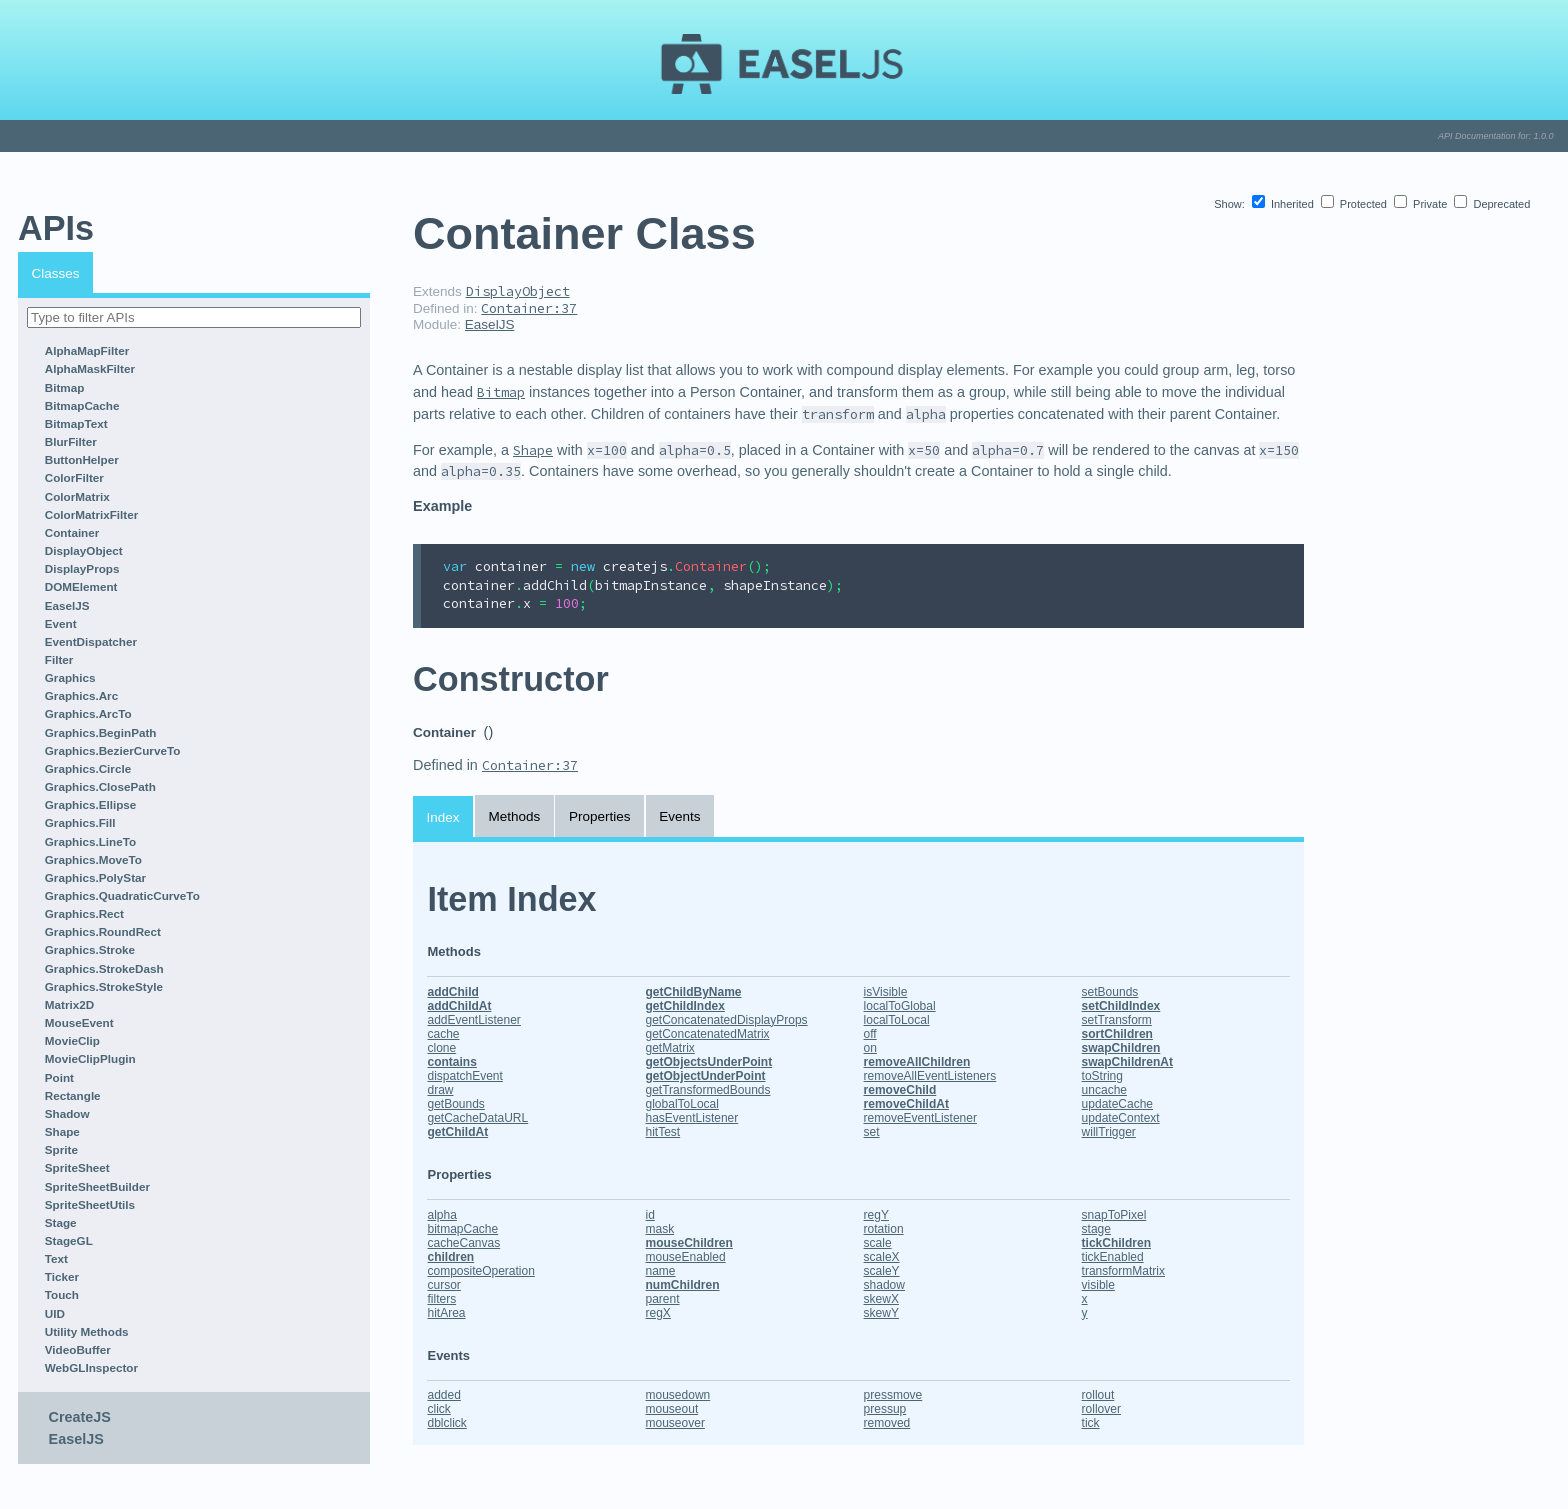 The image size is (1568, 1509). I want to click on globalToLocal, so click(682, 1104).